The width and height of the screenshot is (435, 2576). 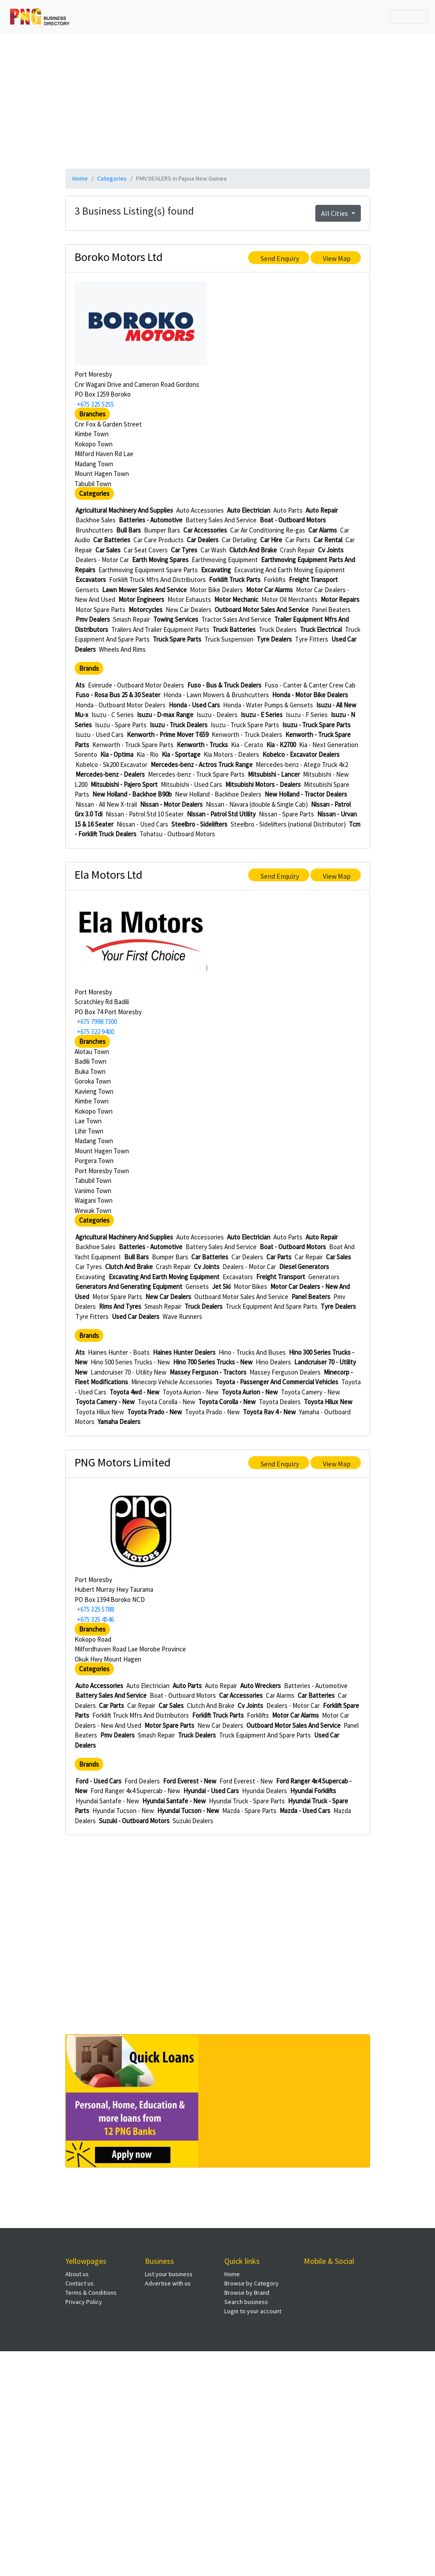 I want to click on PNG Motors Limited, so click(x=122, y=1462).